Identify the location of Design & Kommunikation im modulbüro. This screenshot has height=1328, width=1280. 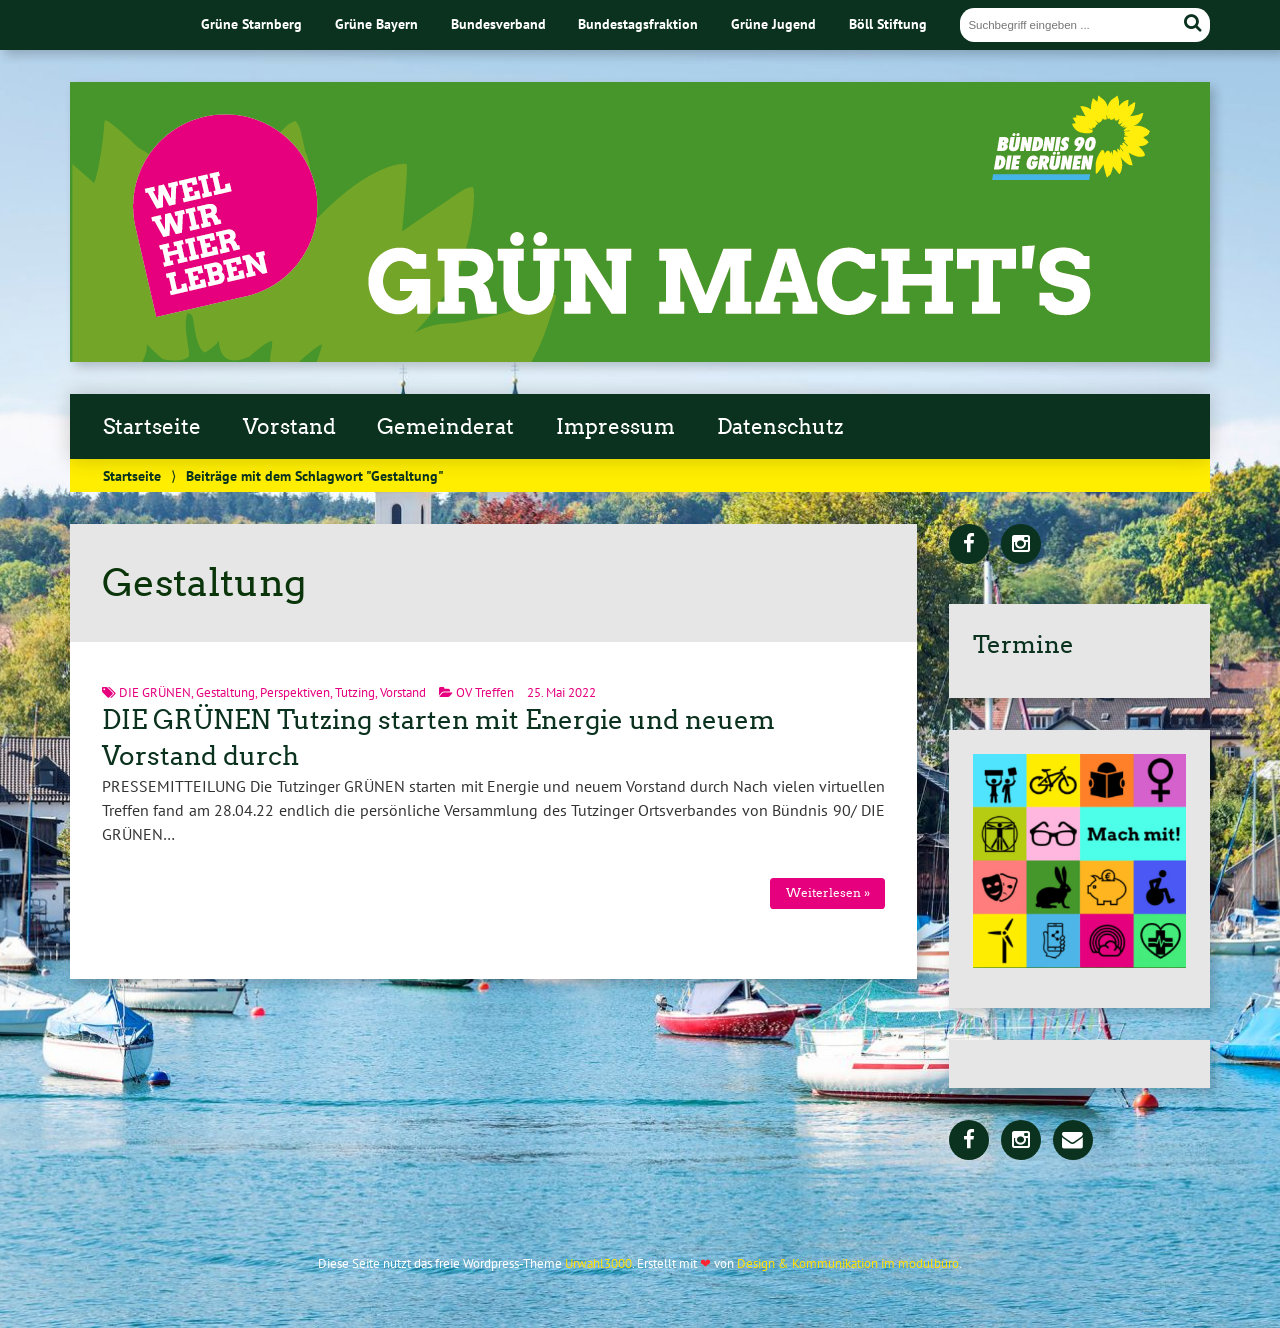
(848, 1263).